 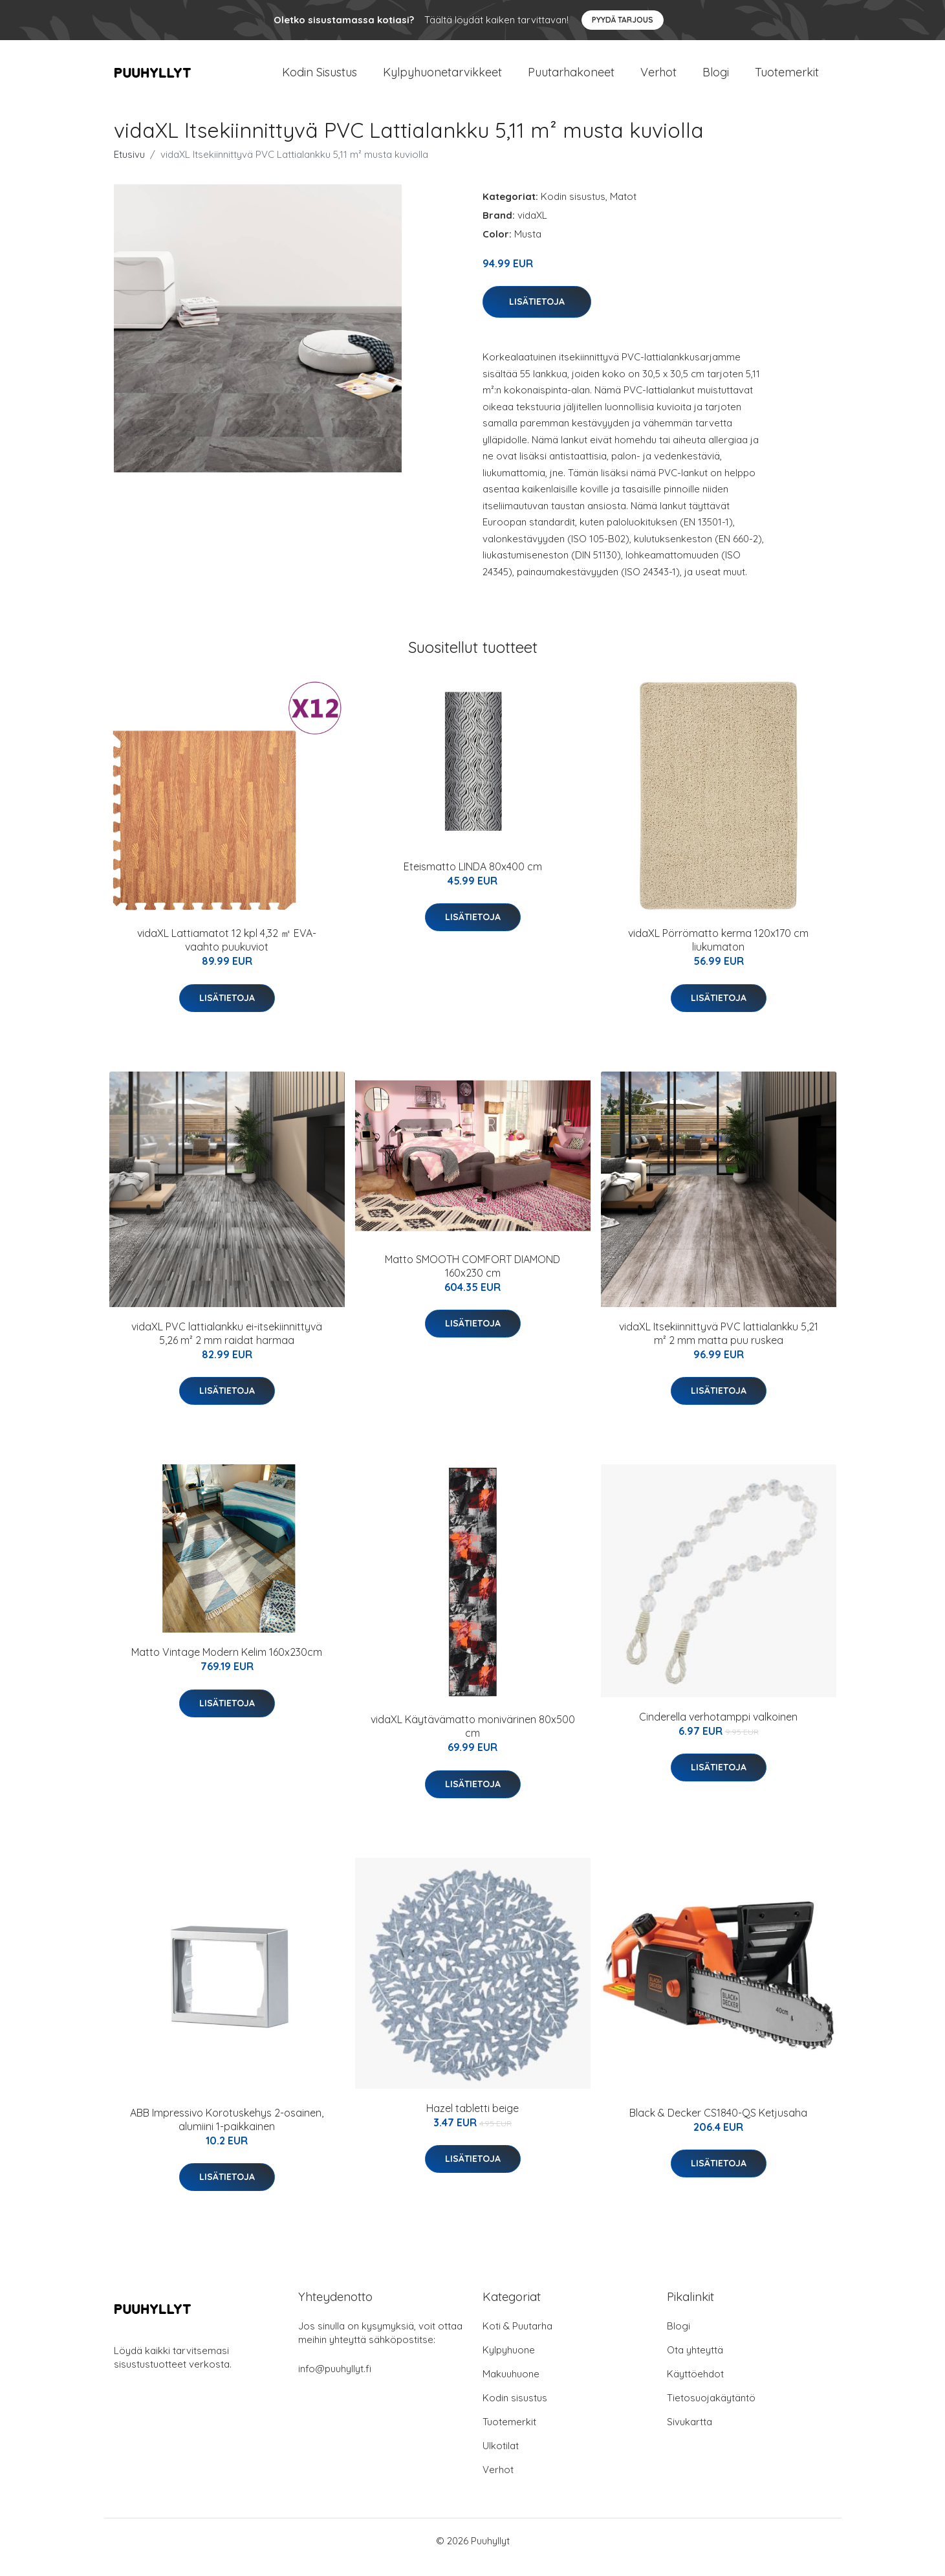 What do you see at coordinates (472, 2121) in the screenshot?
I see `Hazel tabletti beige` at bounding box center [472, 2121].